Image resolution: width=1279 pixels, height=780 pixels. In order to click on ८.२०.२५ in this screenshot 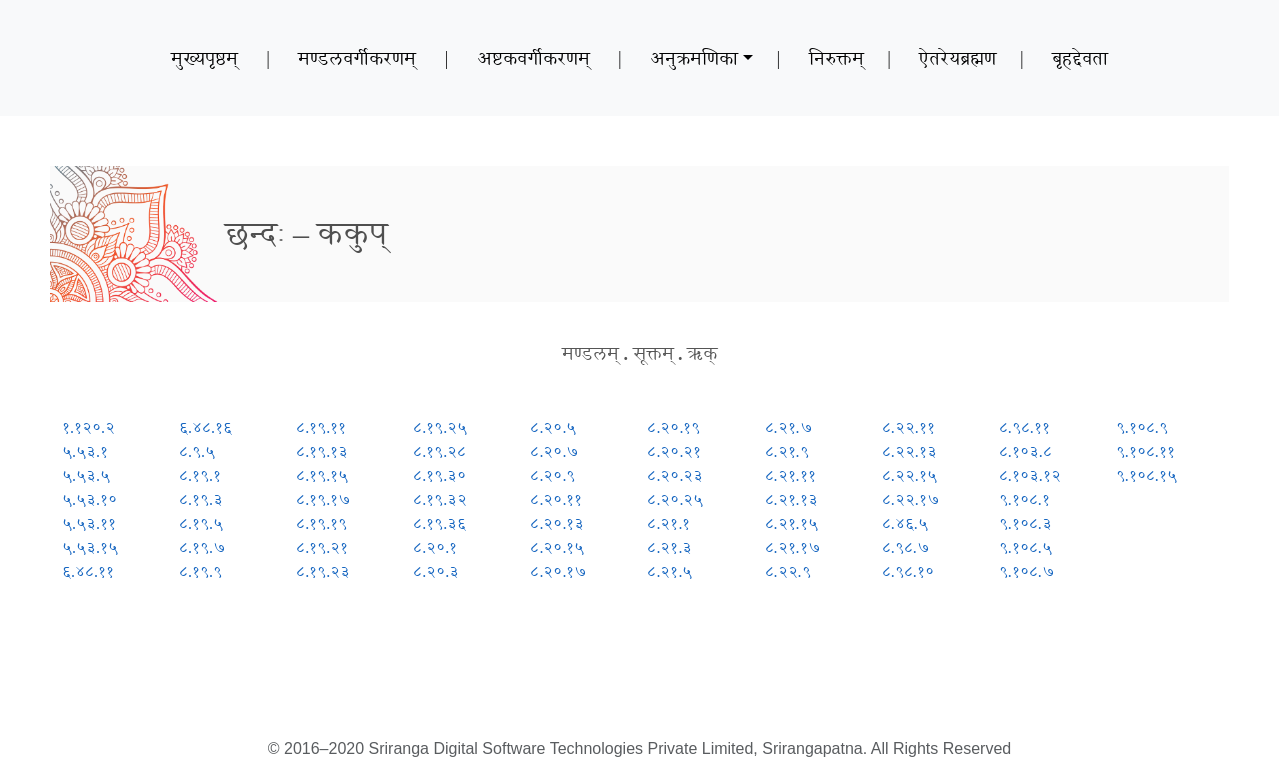, I will do `click(675, 499)`.